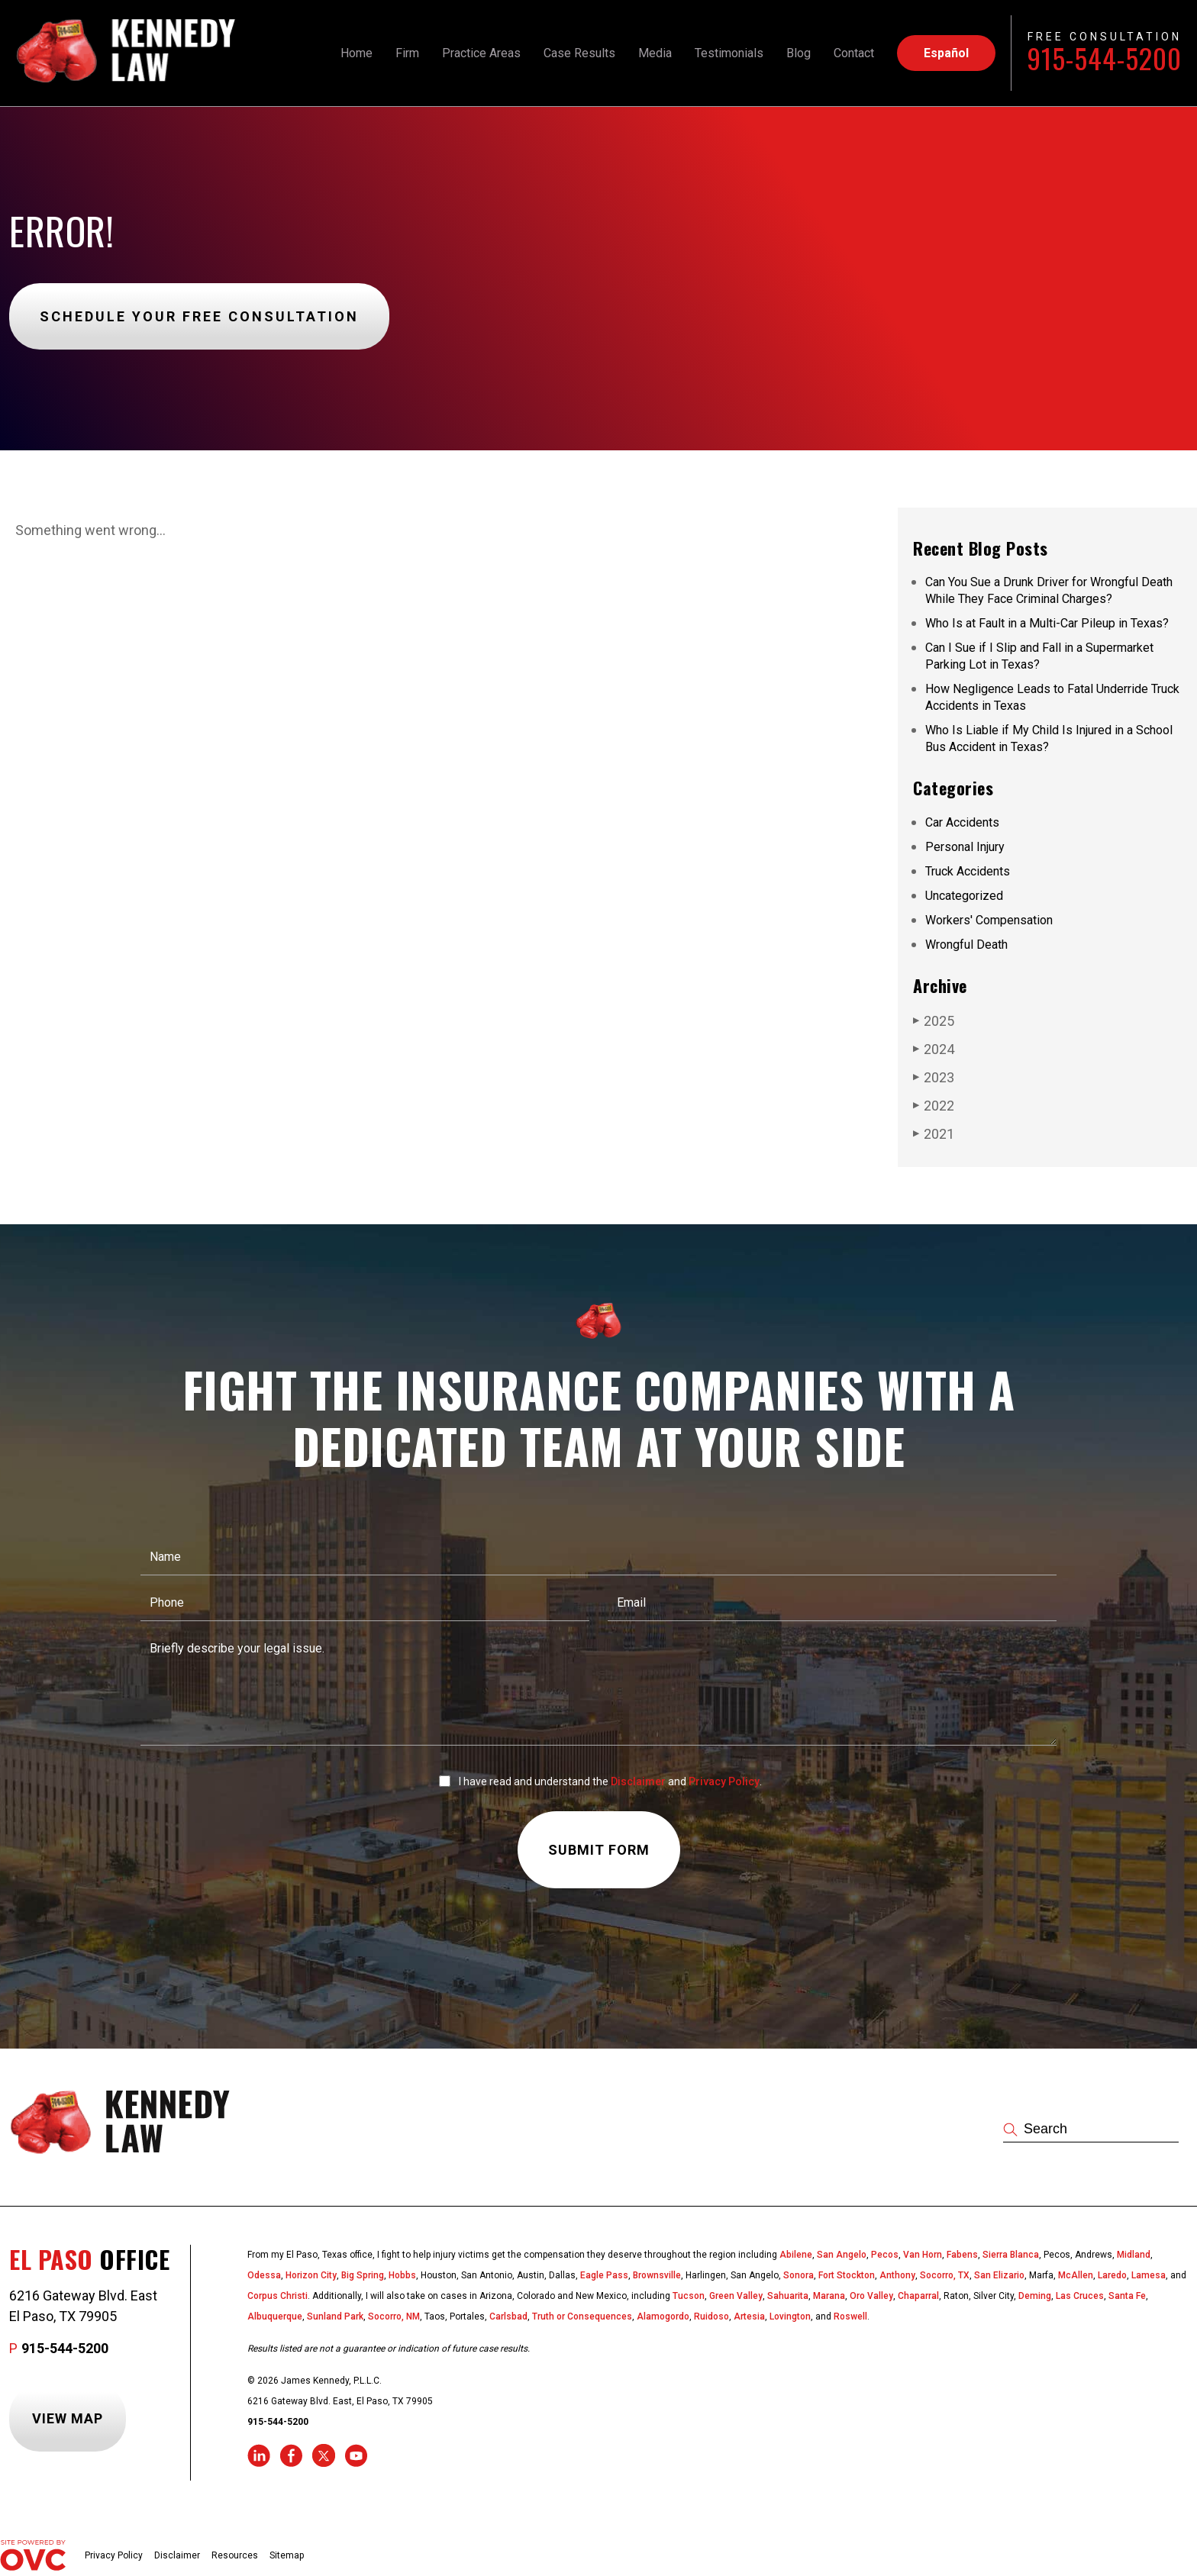 The width and height of the screenshot is (1197, 2576). What do you see at coordinates (798, 53) in the screenshot?
I see `Blog` at bounding box center [798, 53].